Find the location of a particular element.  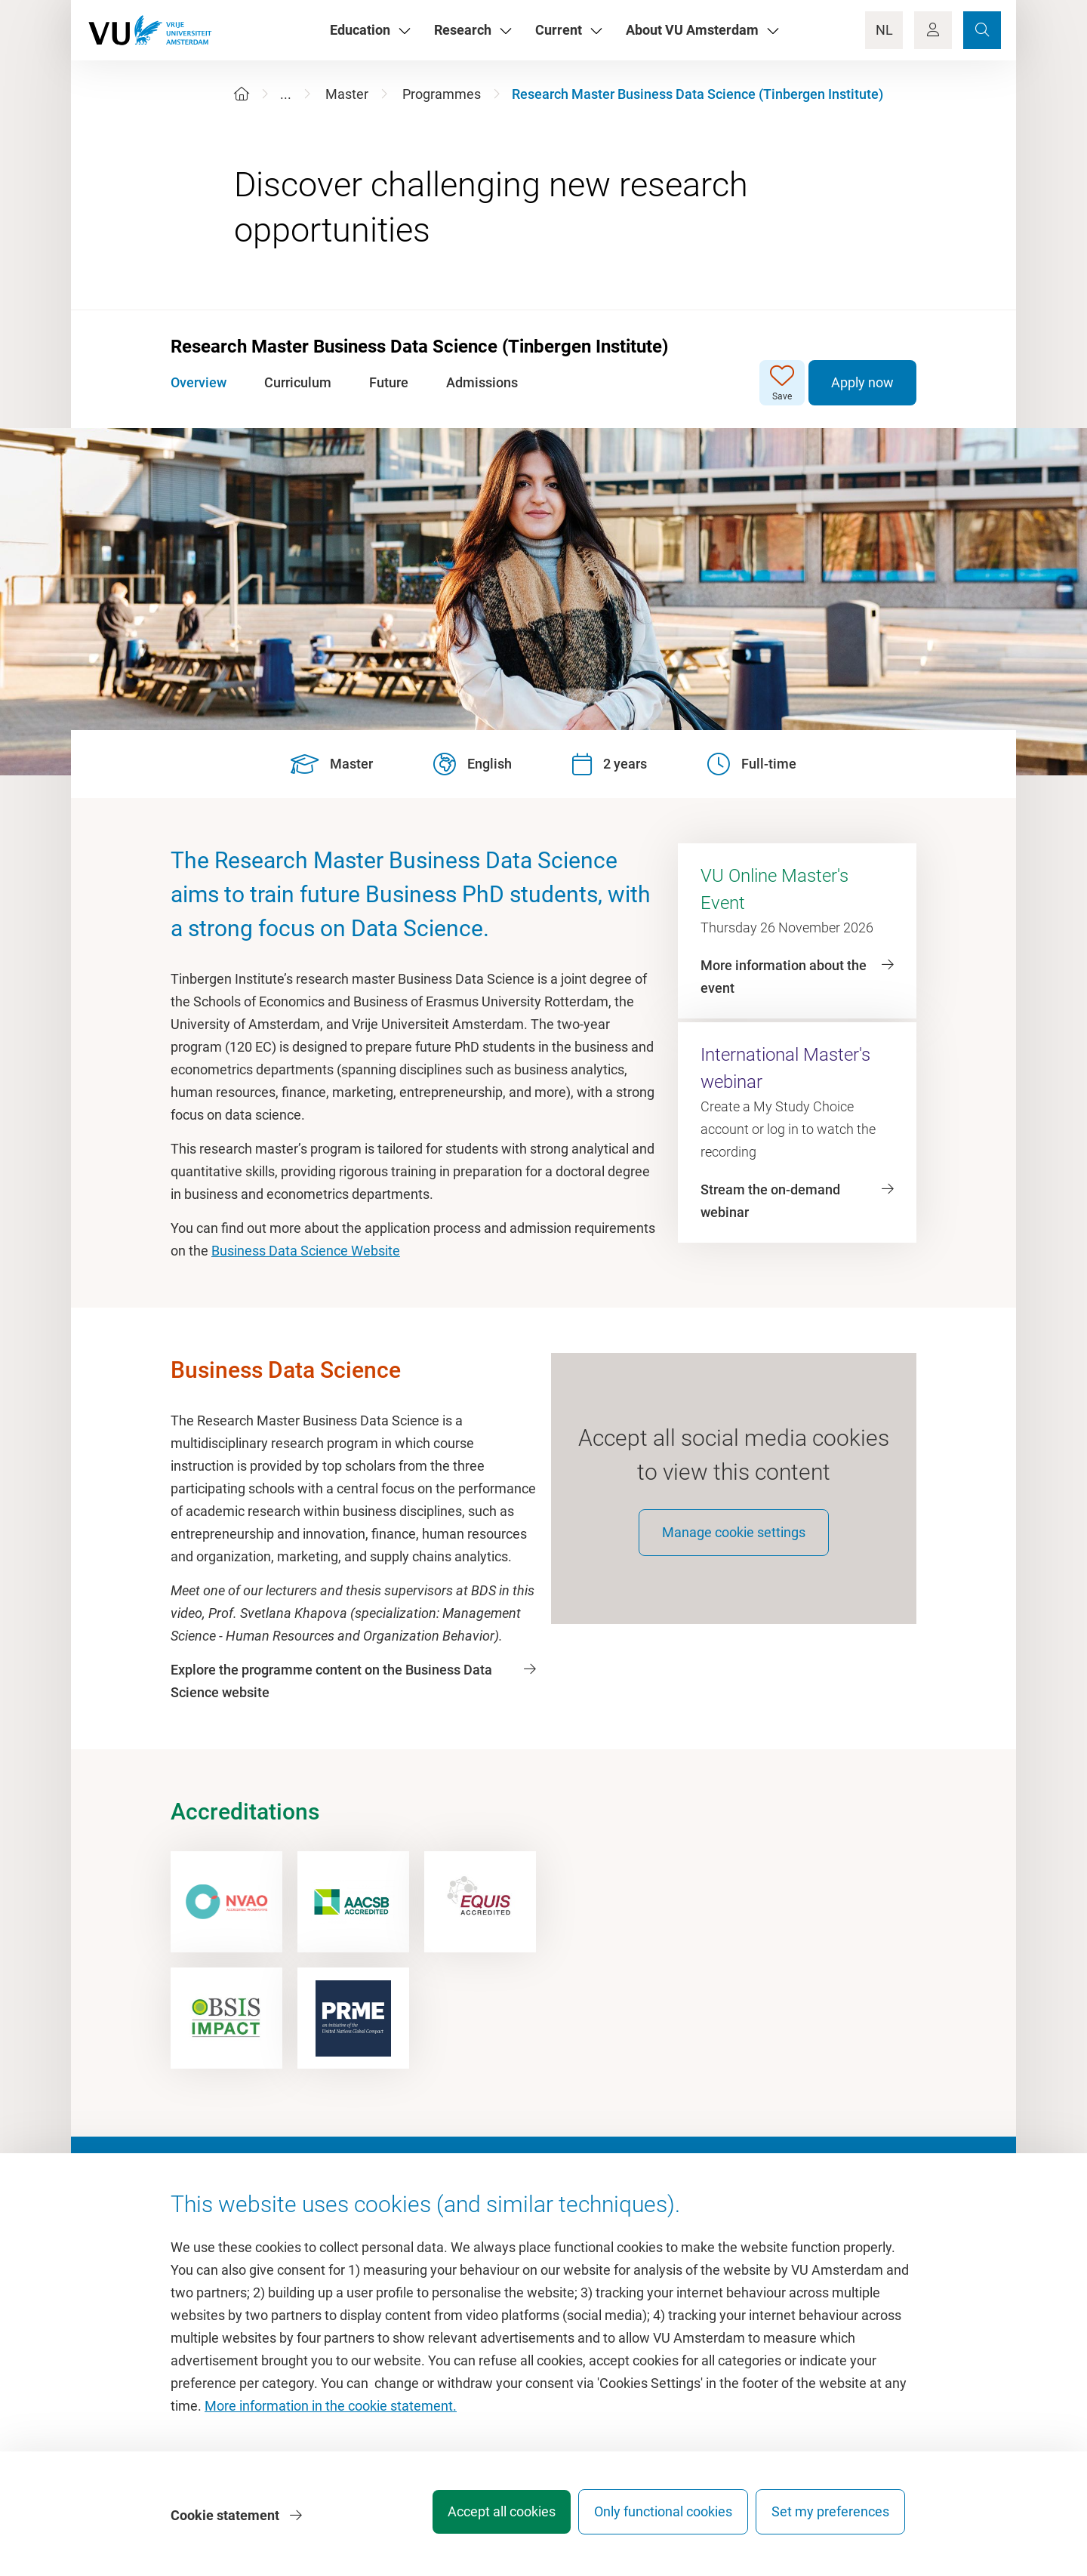

Set my preferences is located at coordinates (830, 2519).